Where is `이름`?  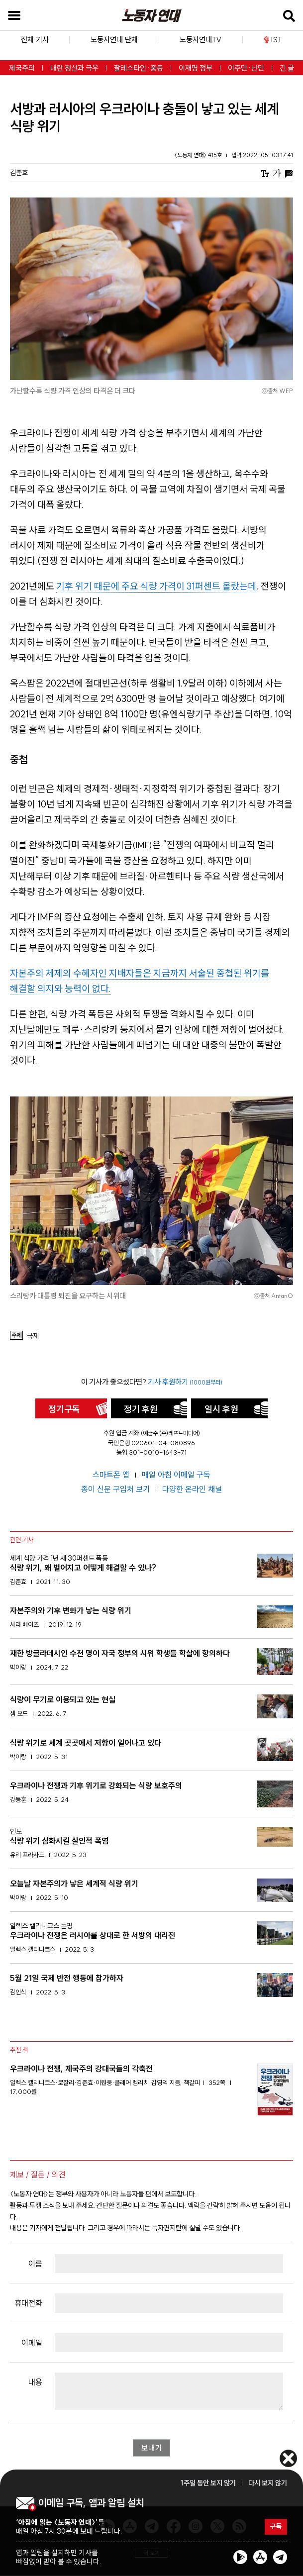
이름 is located at coordinates (35, 2264).